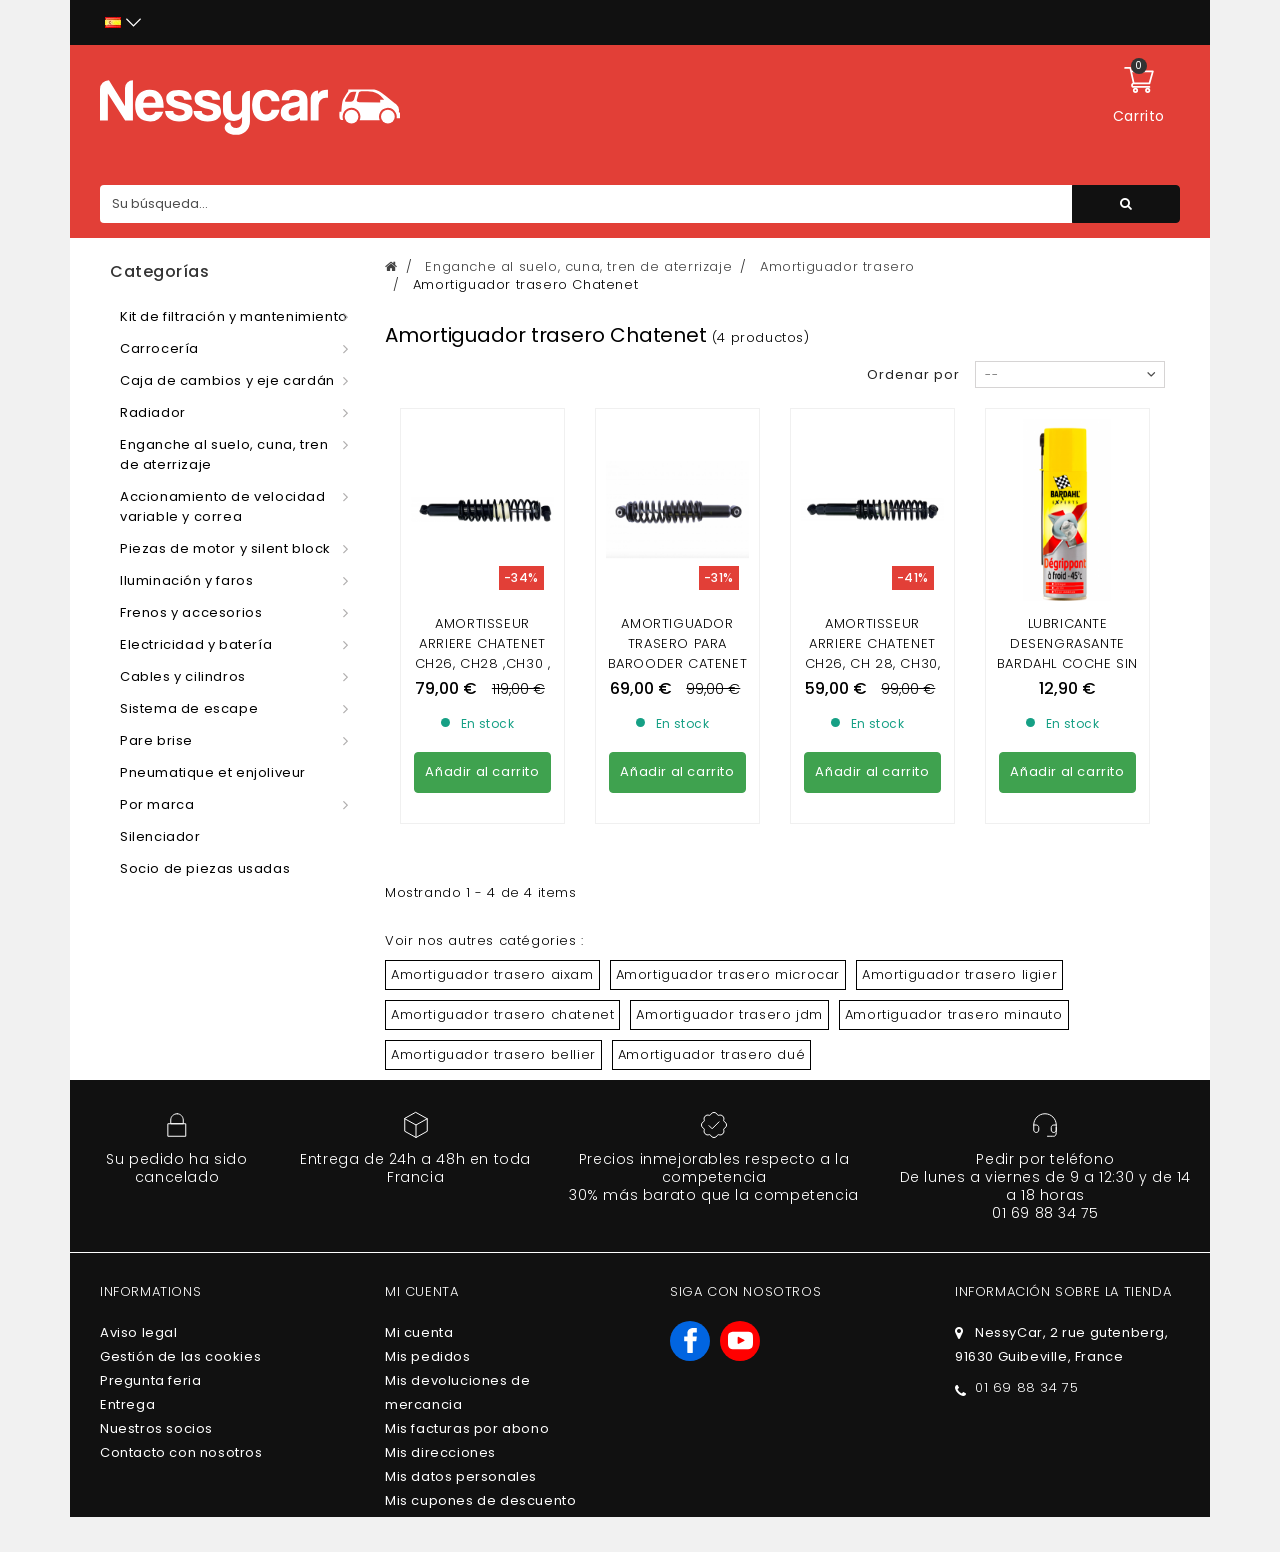 The width and height of the screenshot is (1280, 1552). Describe the element at coordinates (954, 1014) in the screenshot. I see `Amortiguador trasero minauto` at that location.